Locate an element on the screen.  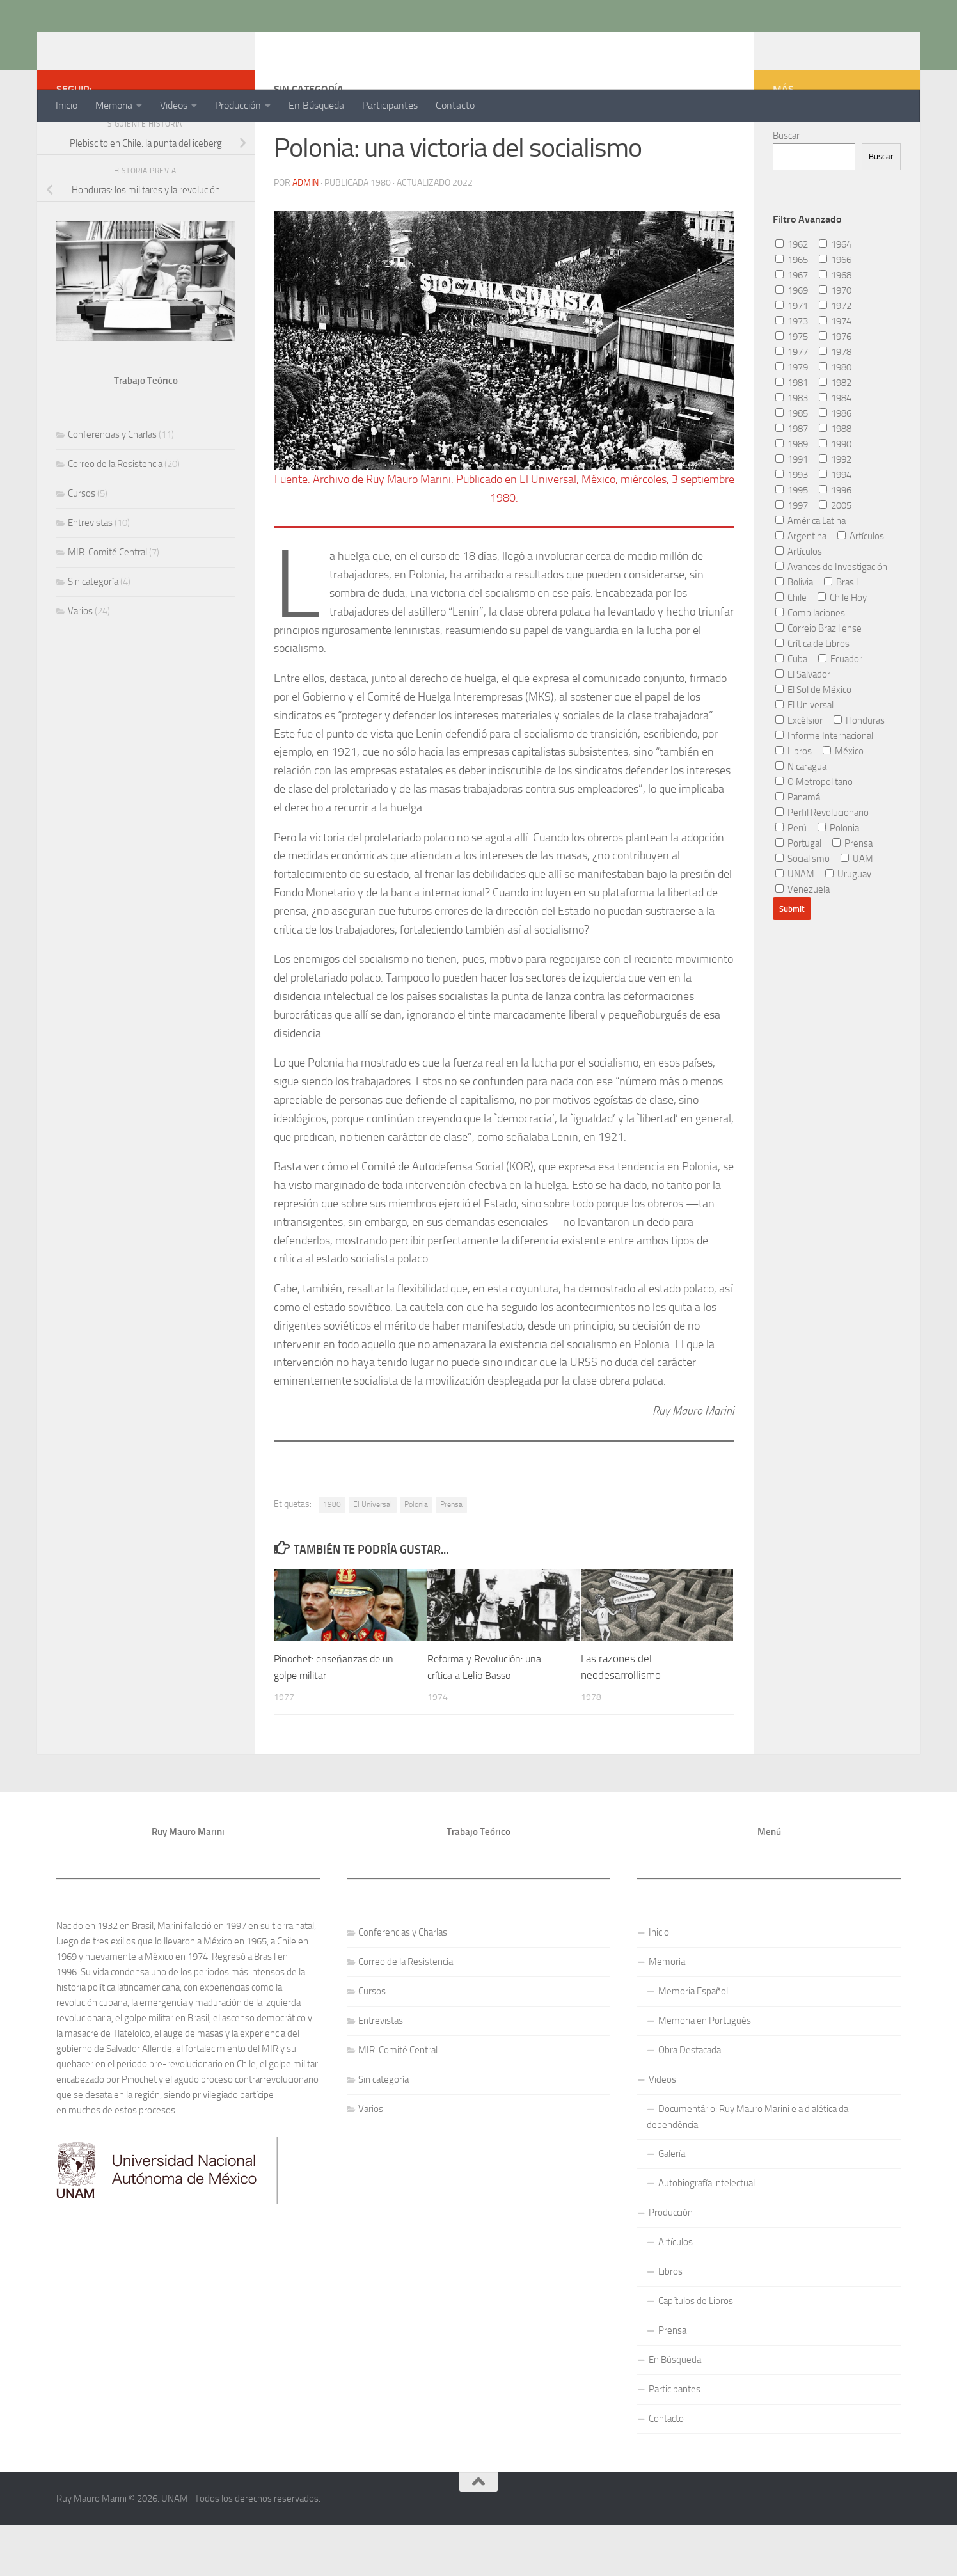
Compilaciones is located at coordinates (810, 664).